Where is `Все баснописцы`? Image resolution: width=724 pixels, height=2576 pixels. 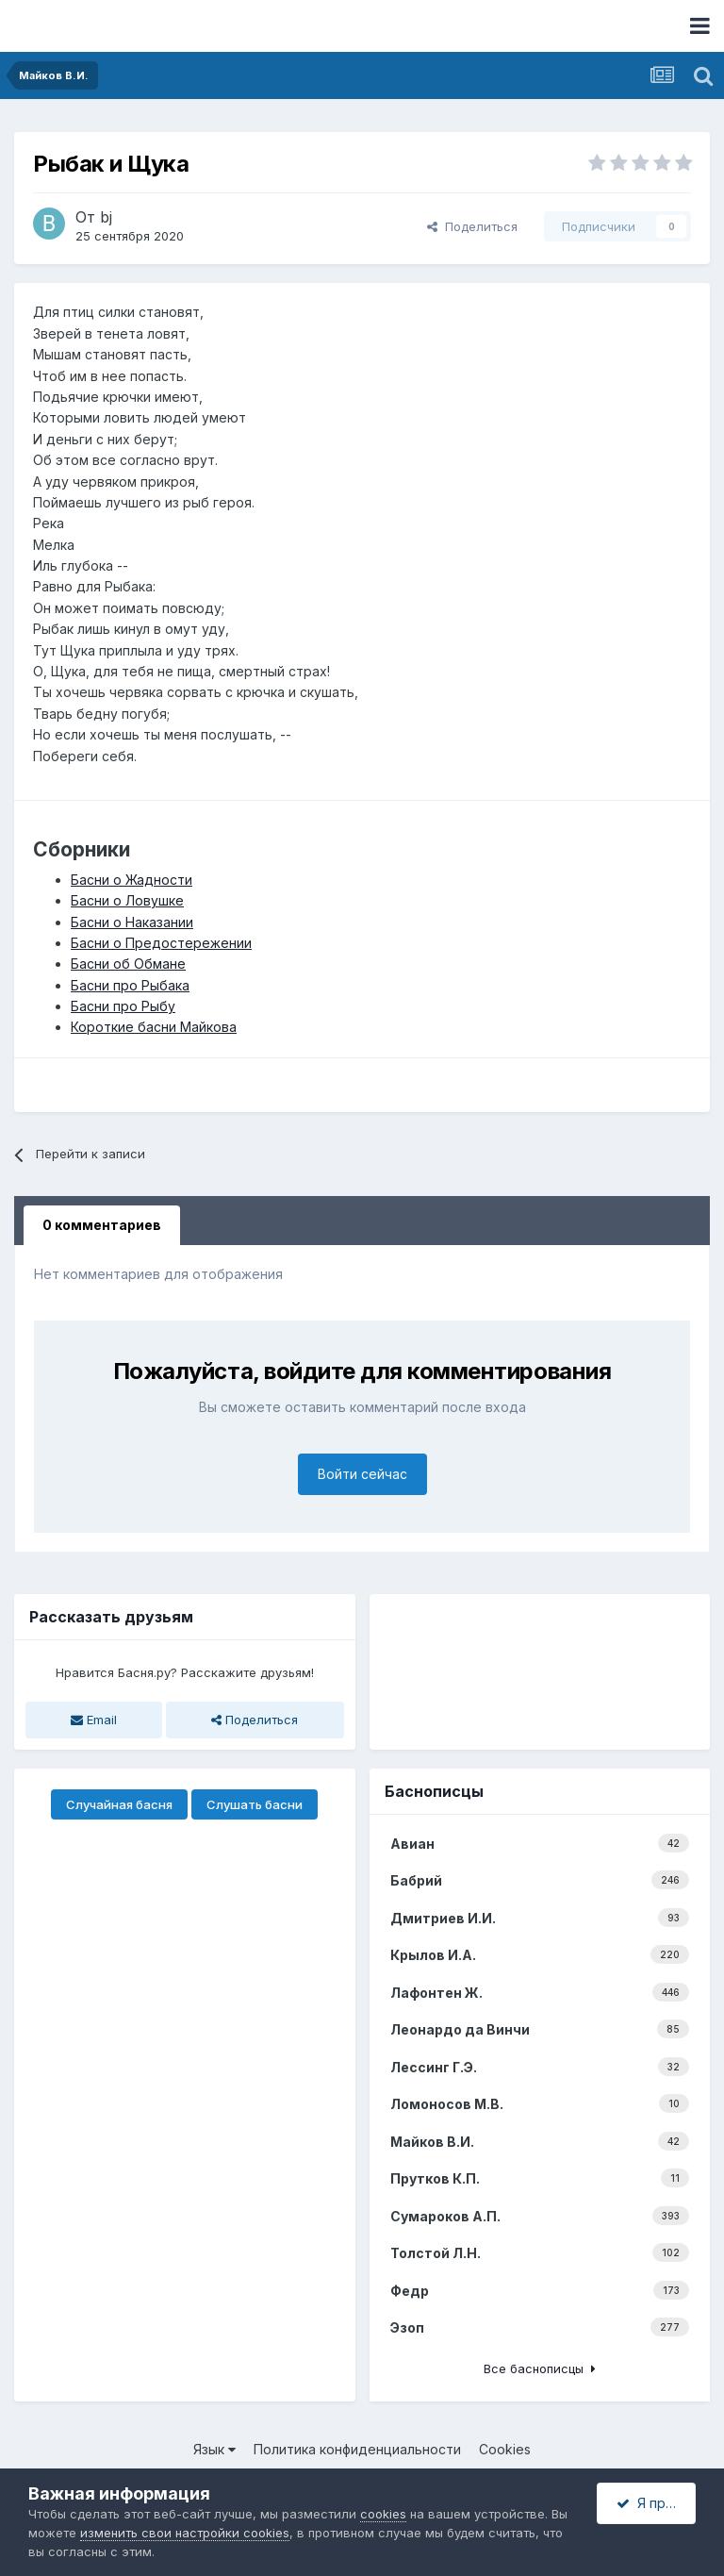
Все баснописцы is located at coordinates (540, 2368).